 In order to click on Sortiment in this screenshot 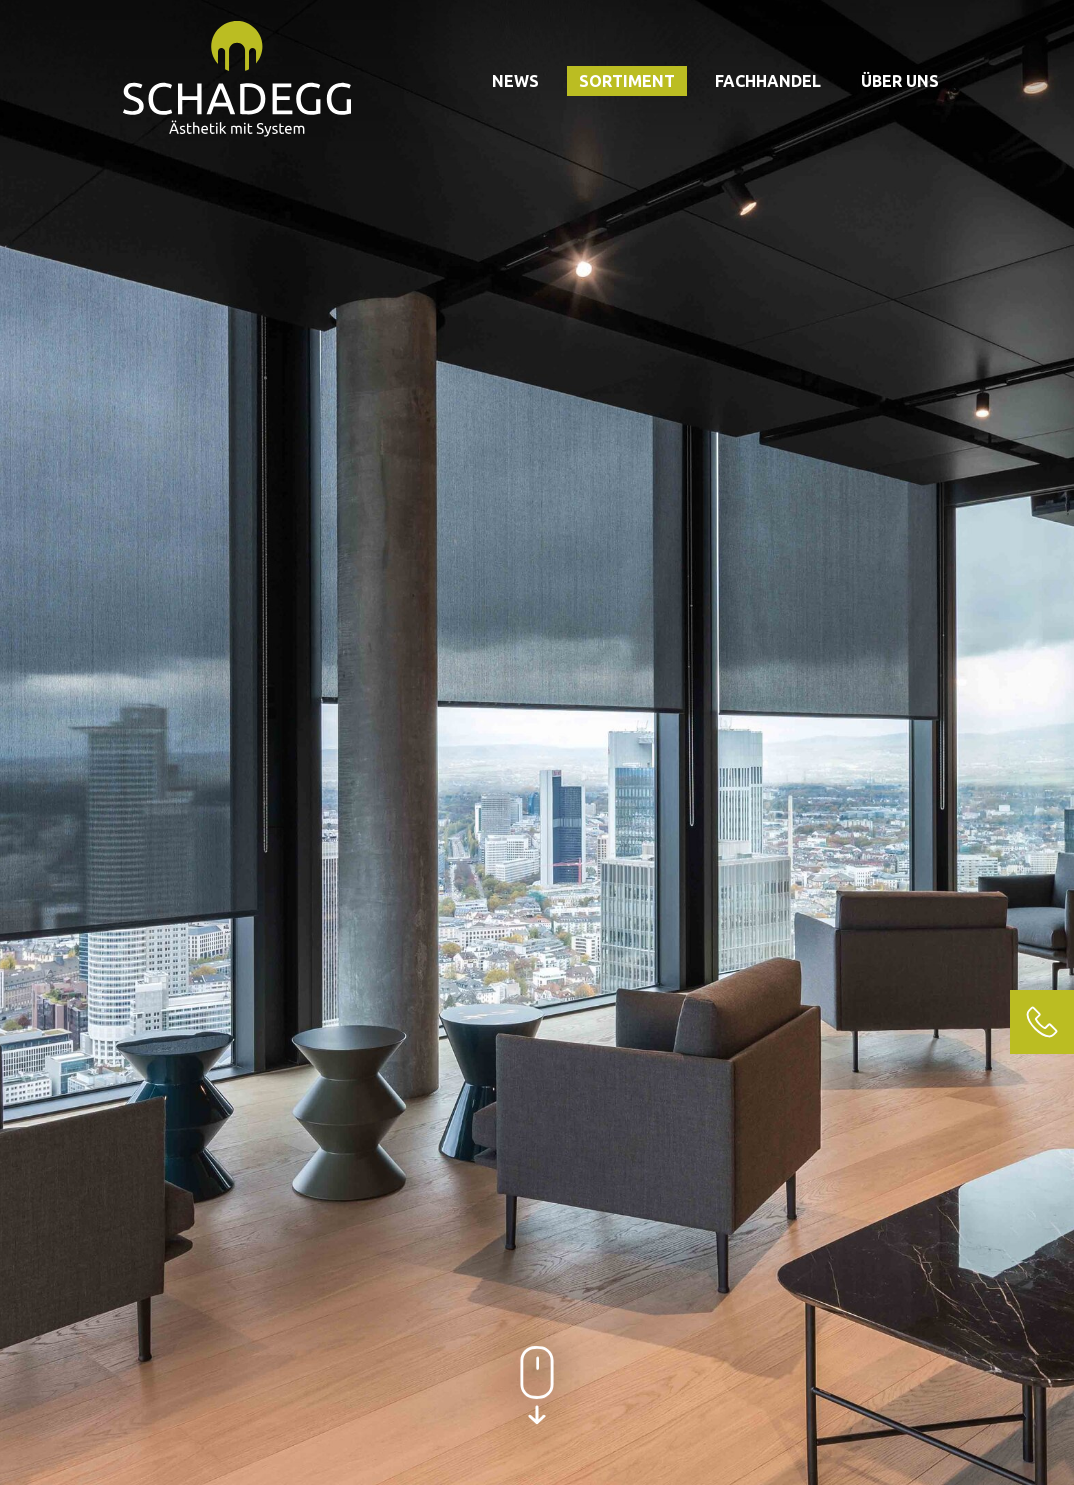, I will do `click(627, 81)`.